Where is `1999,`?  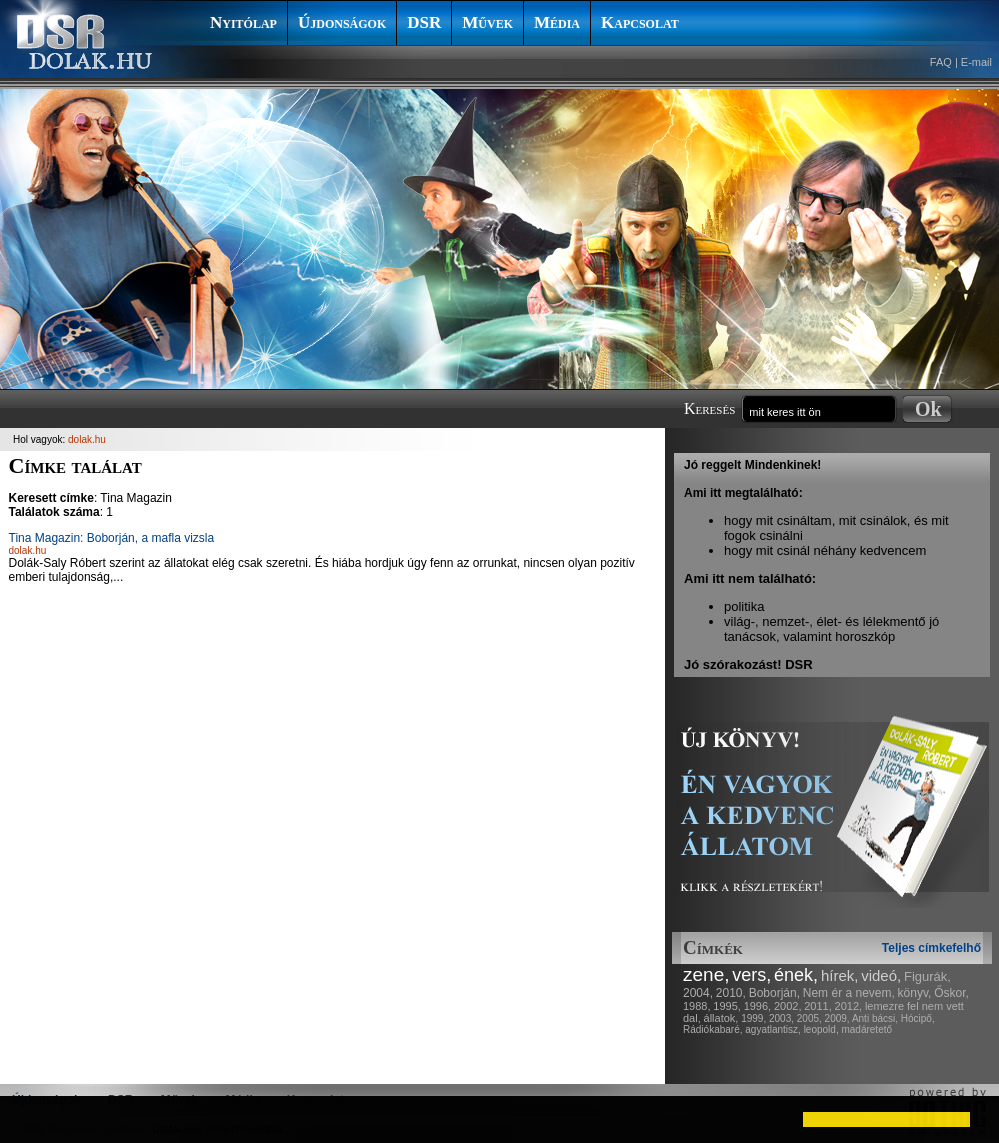
1999, is located at coordinates (753, 1018).